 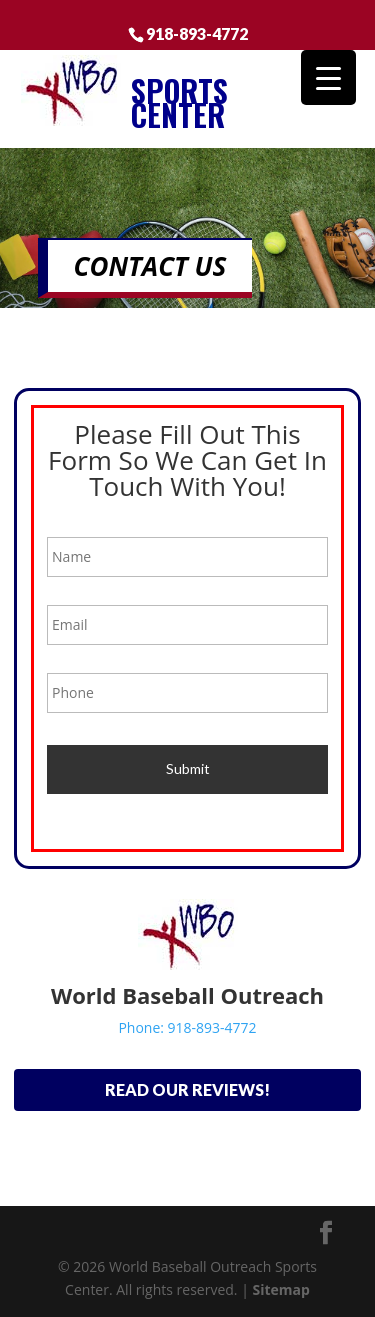 What do you see at coordinates (280, 1289) in the screenshot?
I see `Sitemap` at bounding box center [280, 1289].